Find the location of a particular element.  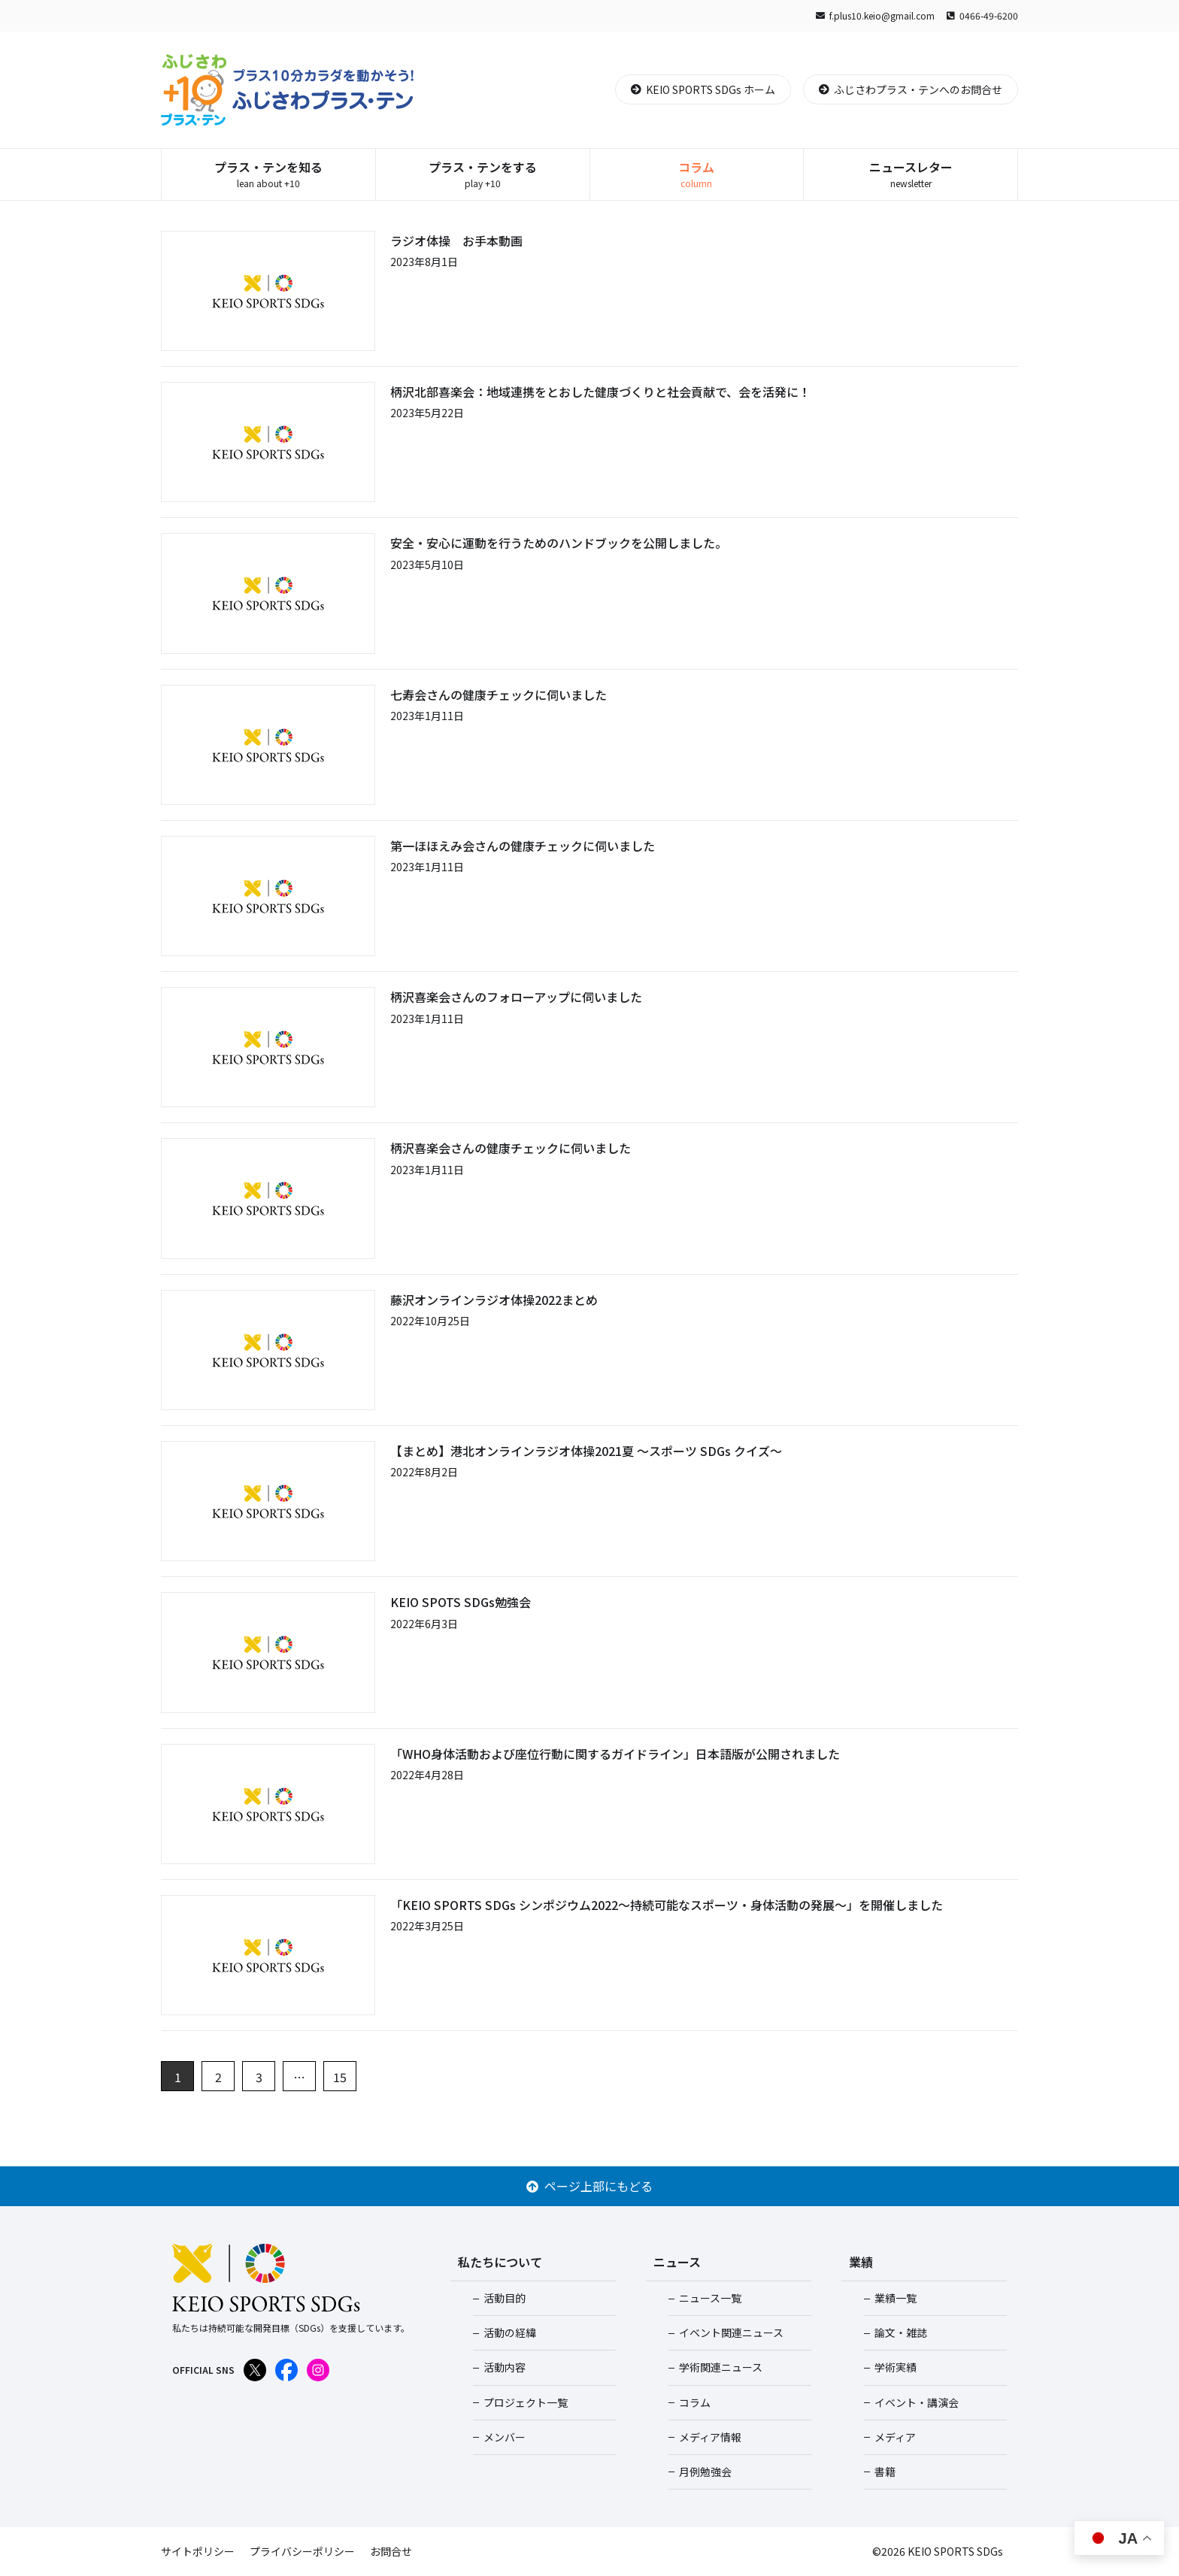

15 is located at coordinates (340, 2077).